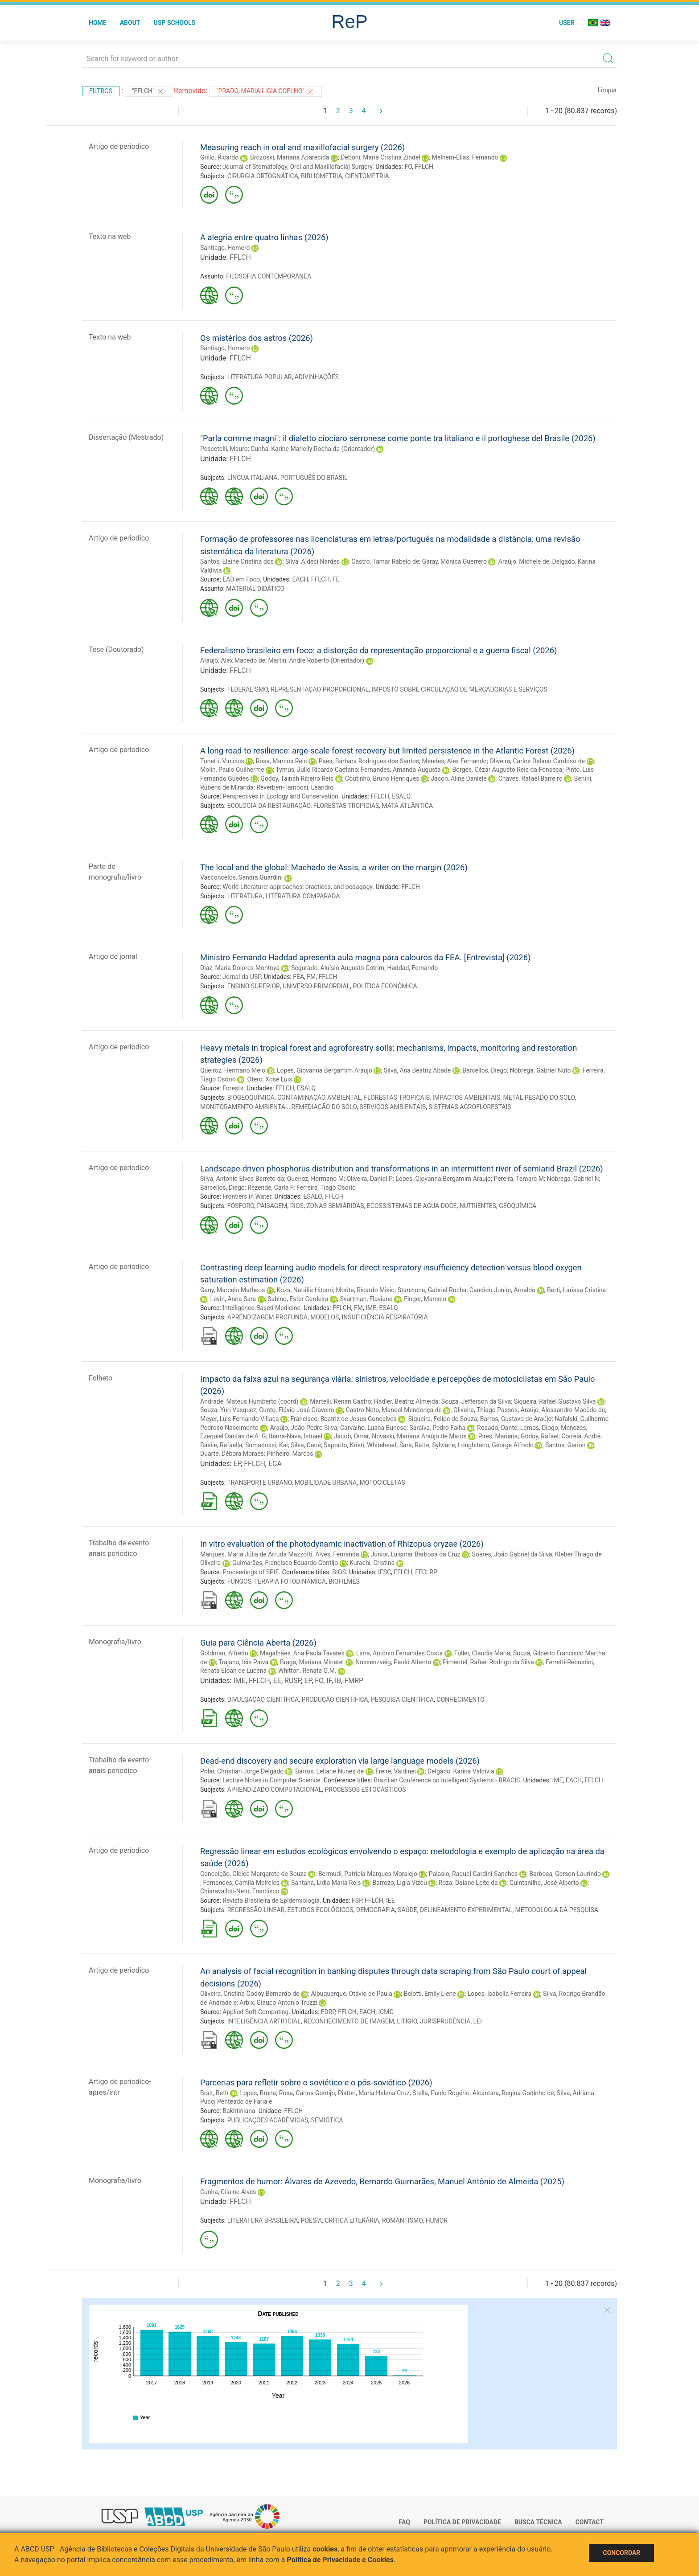 Image resolution: width=699 pixels, height=2576 pixels. I want to click on FFCLRP, so click(426, 1572).